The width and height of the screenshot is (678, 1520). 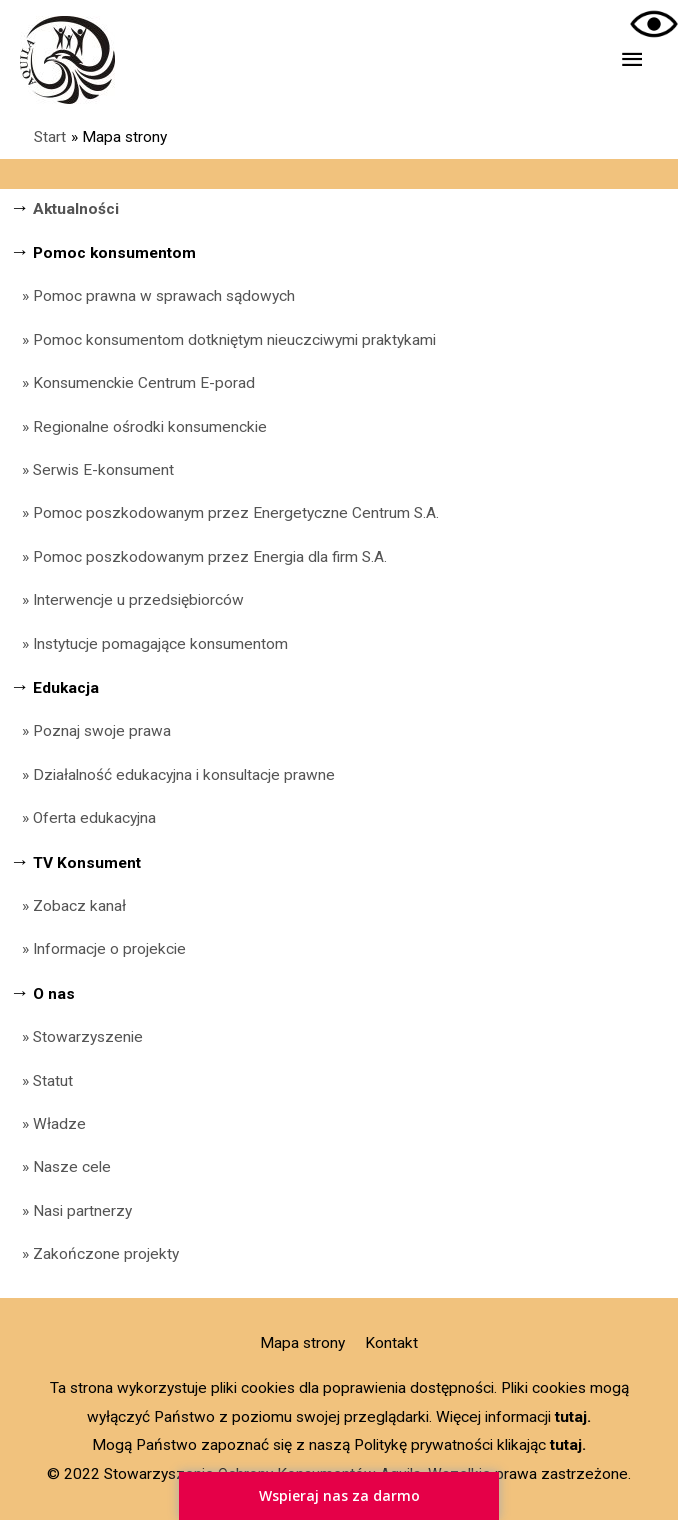 What do you see at coordinates (571, 1417) in the screenshot?
I see `tutaj` at bounding box center [571, 1417].